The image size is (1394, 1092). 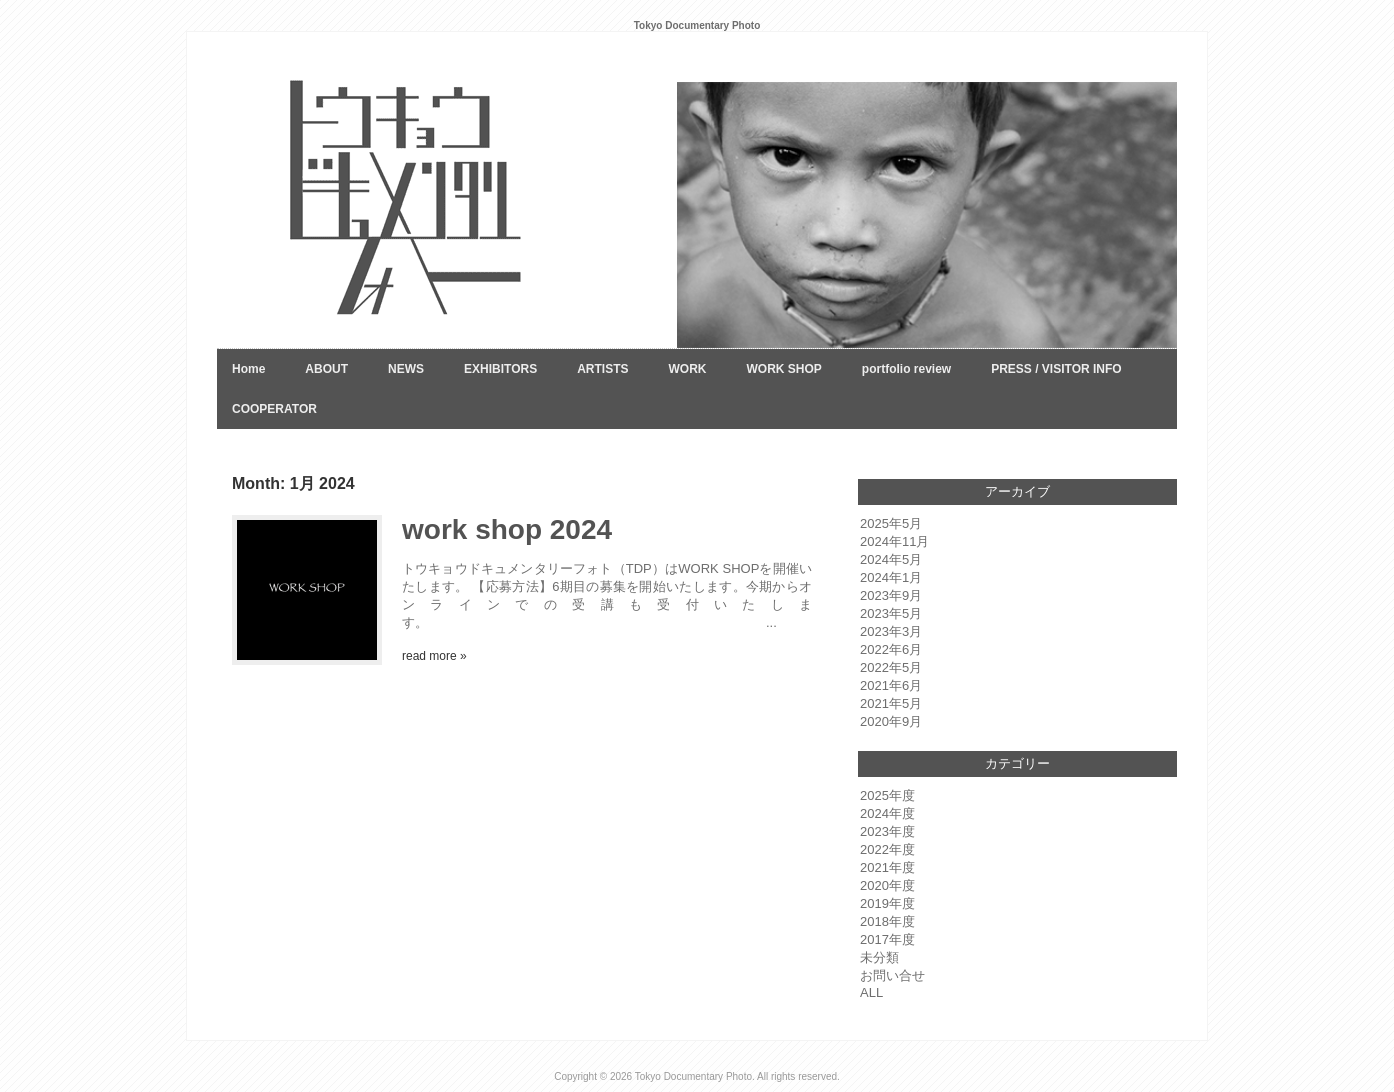 I want to click on 2020年9月, so click(x=891, y=721).